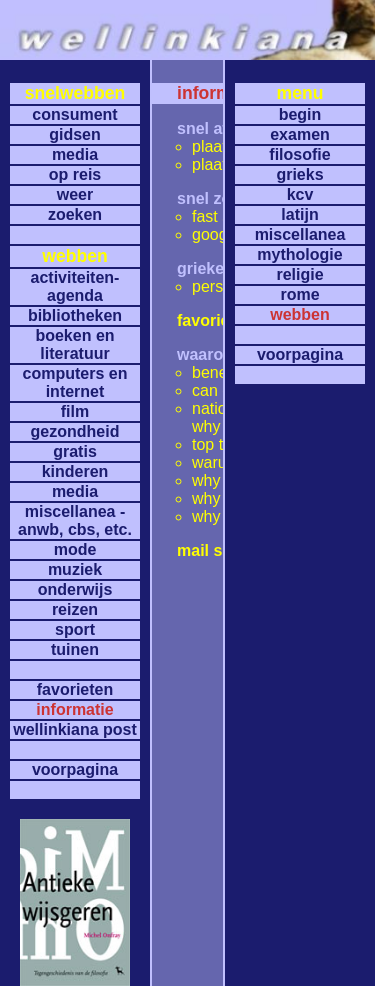 The height and width of the screenshot is (986, 375). Describe the element at coordinates (300, 234) in the screenshot. I see `miscellanea` at that location.